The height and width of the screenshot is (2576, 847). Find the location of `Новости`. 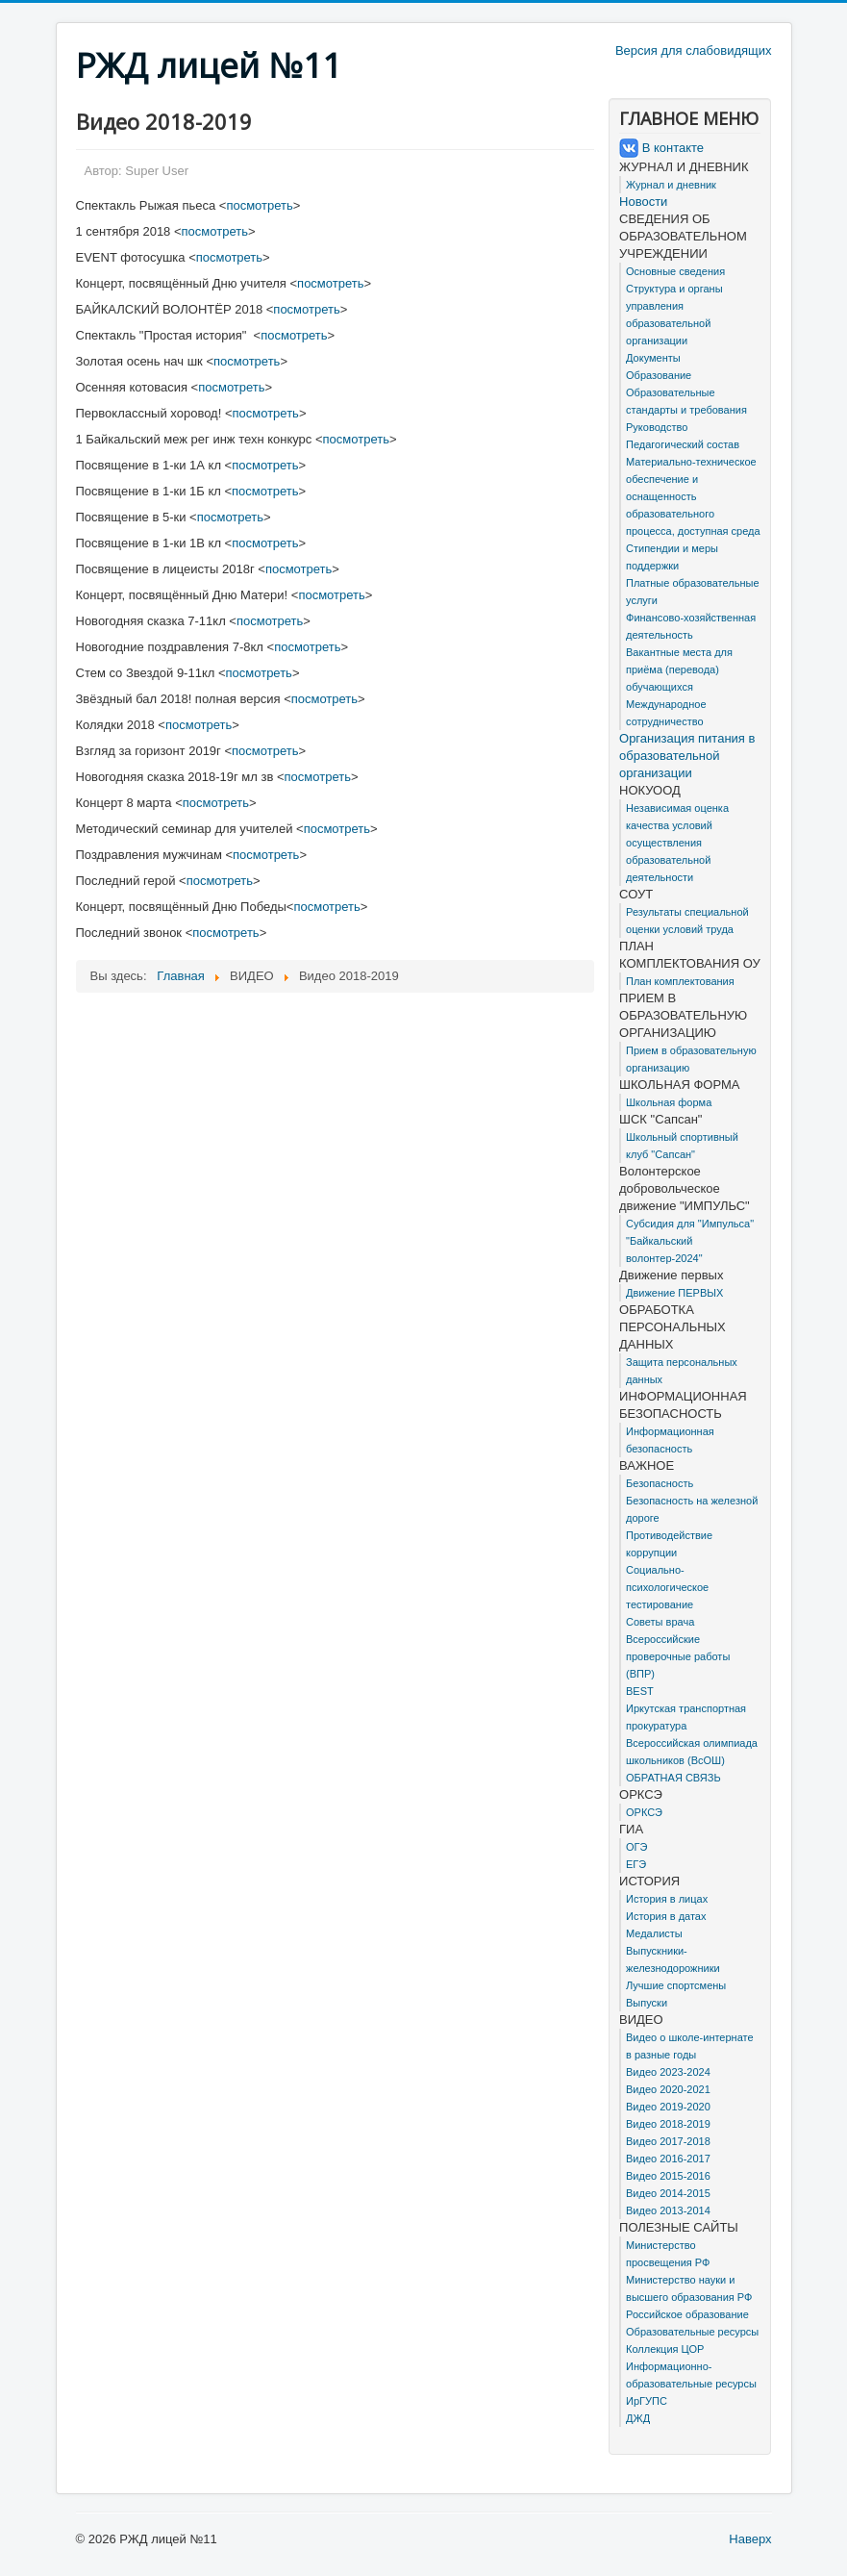

Новости is located at coordinates (643, 201).